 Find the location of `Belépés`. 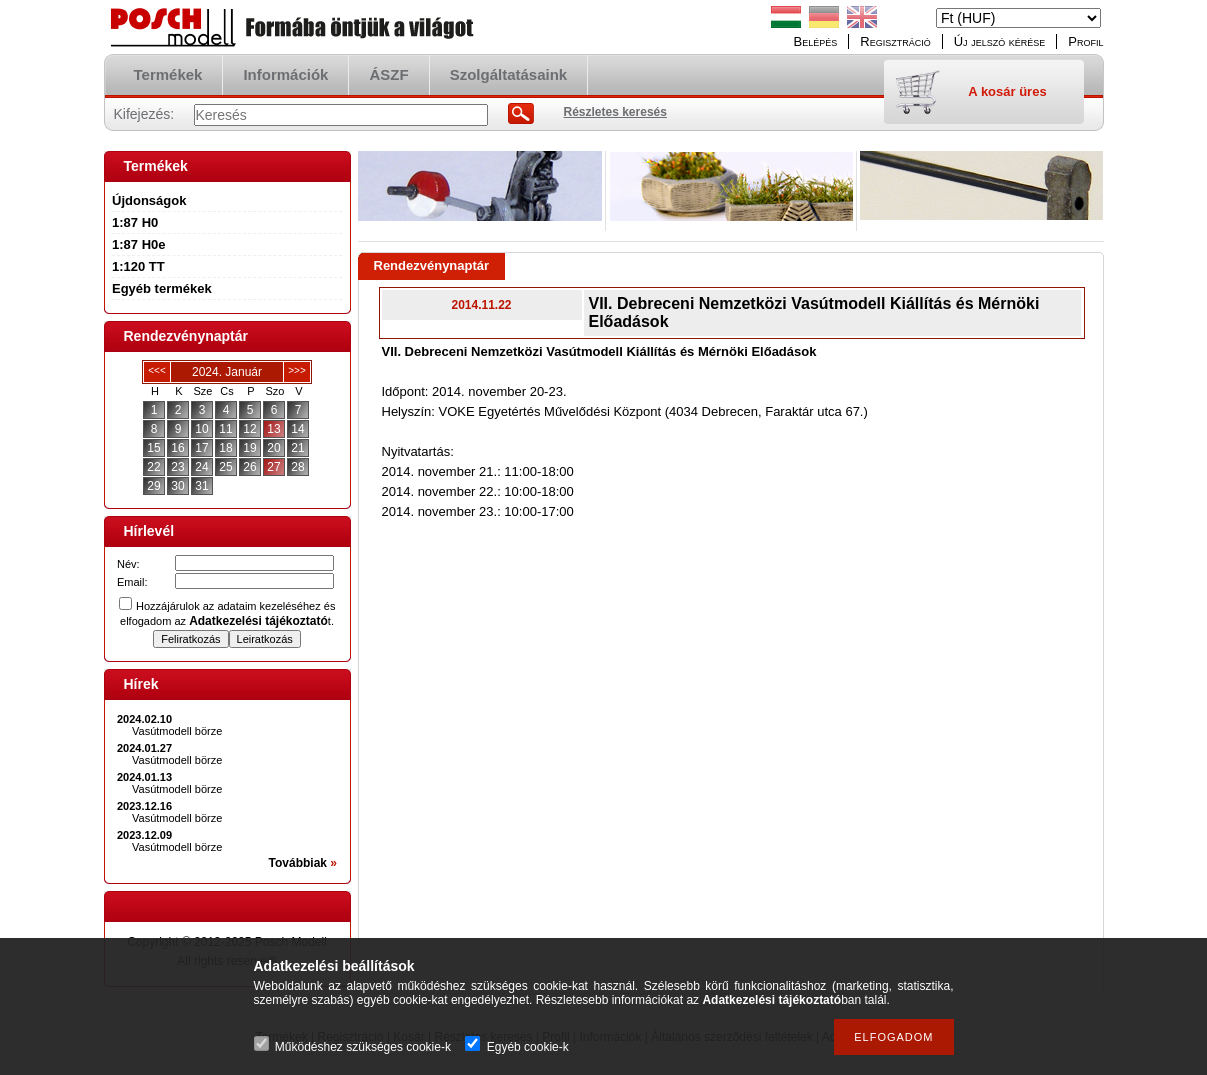

Belépés is located at coordinates (816, 41).